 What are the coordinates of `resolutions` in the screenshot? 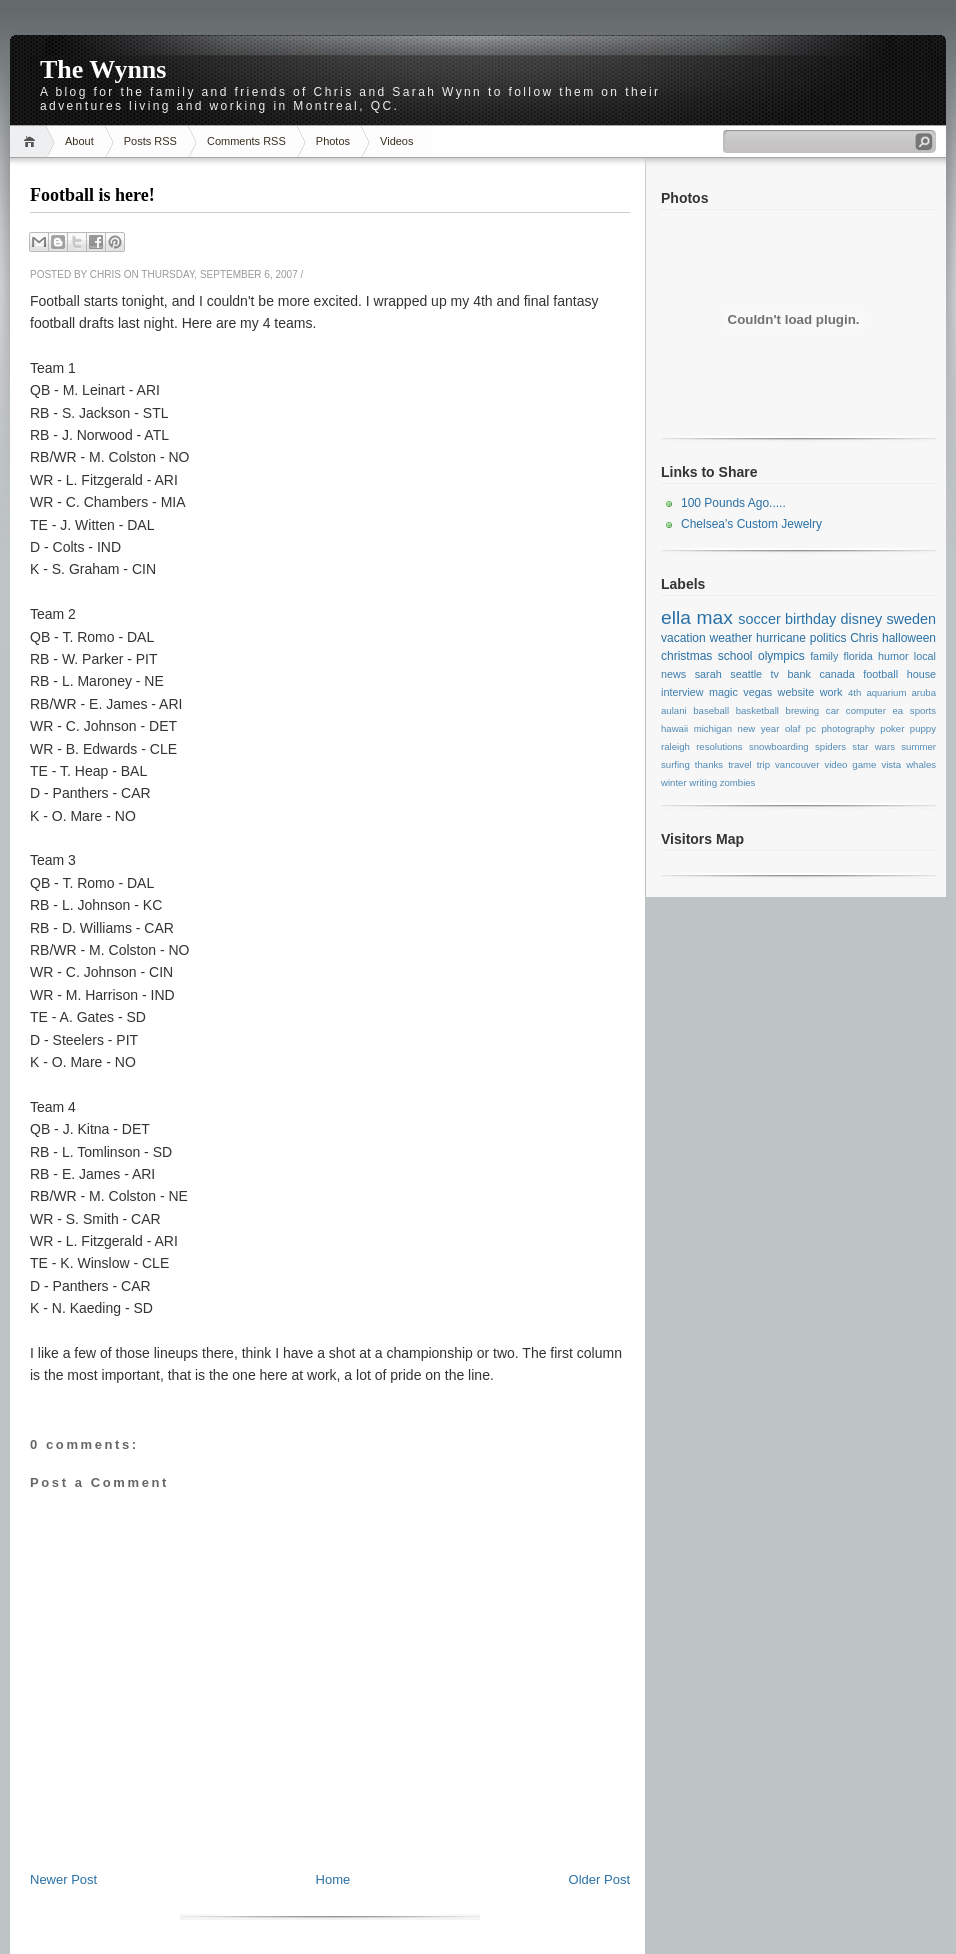 It's located at (719, 746).